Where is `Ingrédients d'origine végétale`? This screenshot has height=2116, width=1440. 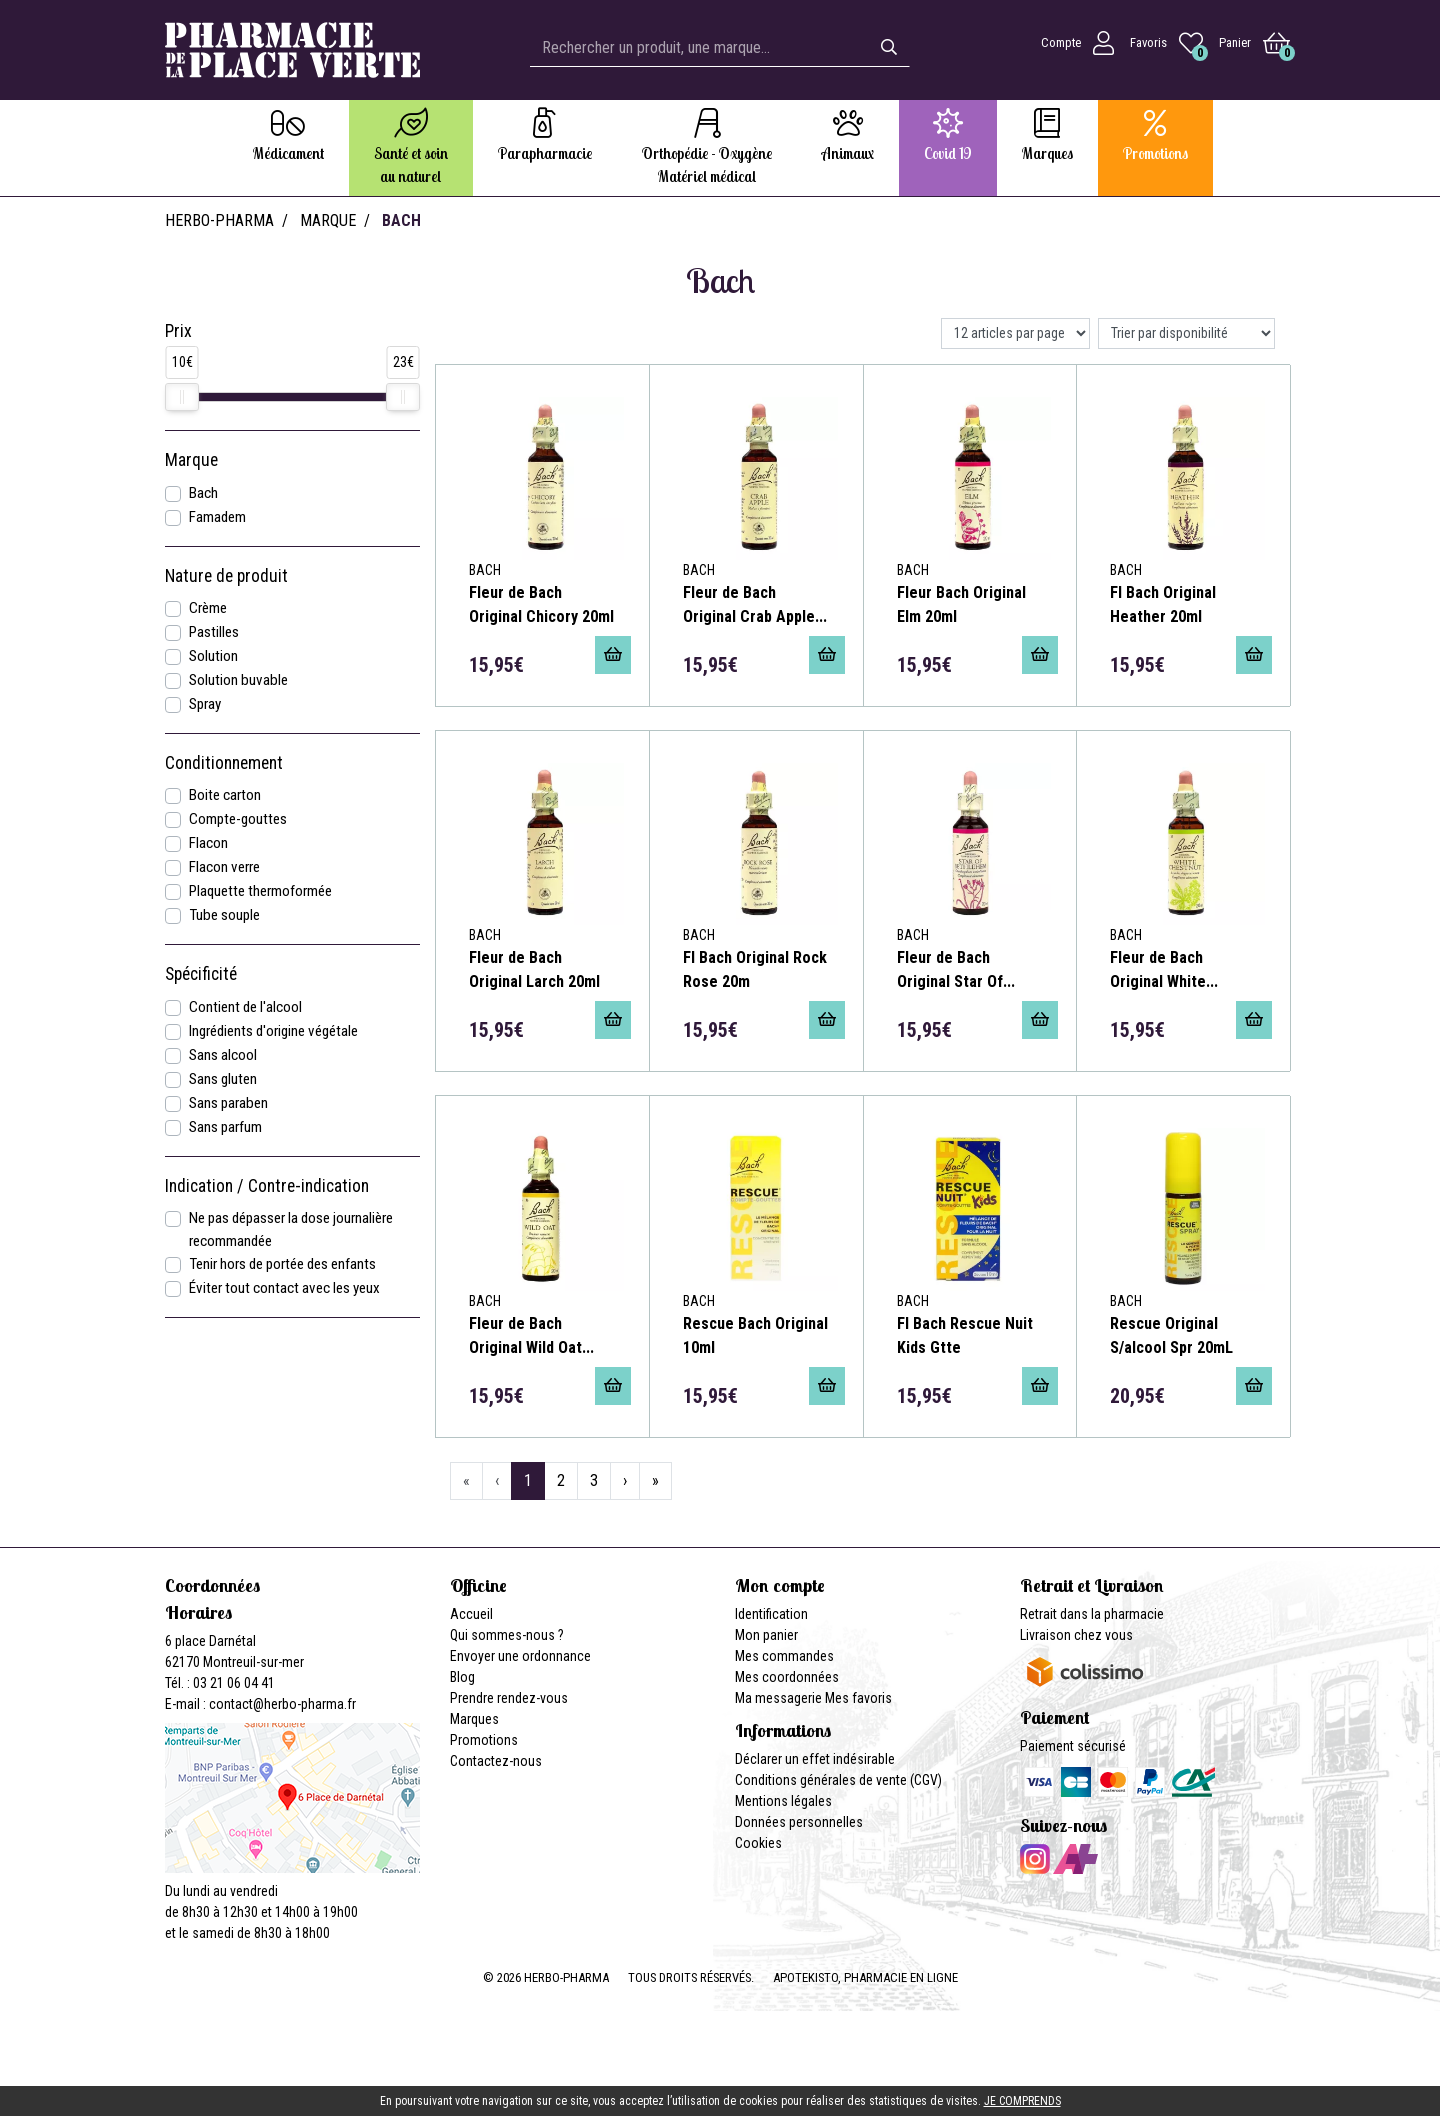
Ingrédients d'origine végétale is located at coordinates (273, 1031).